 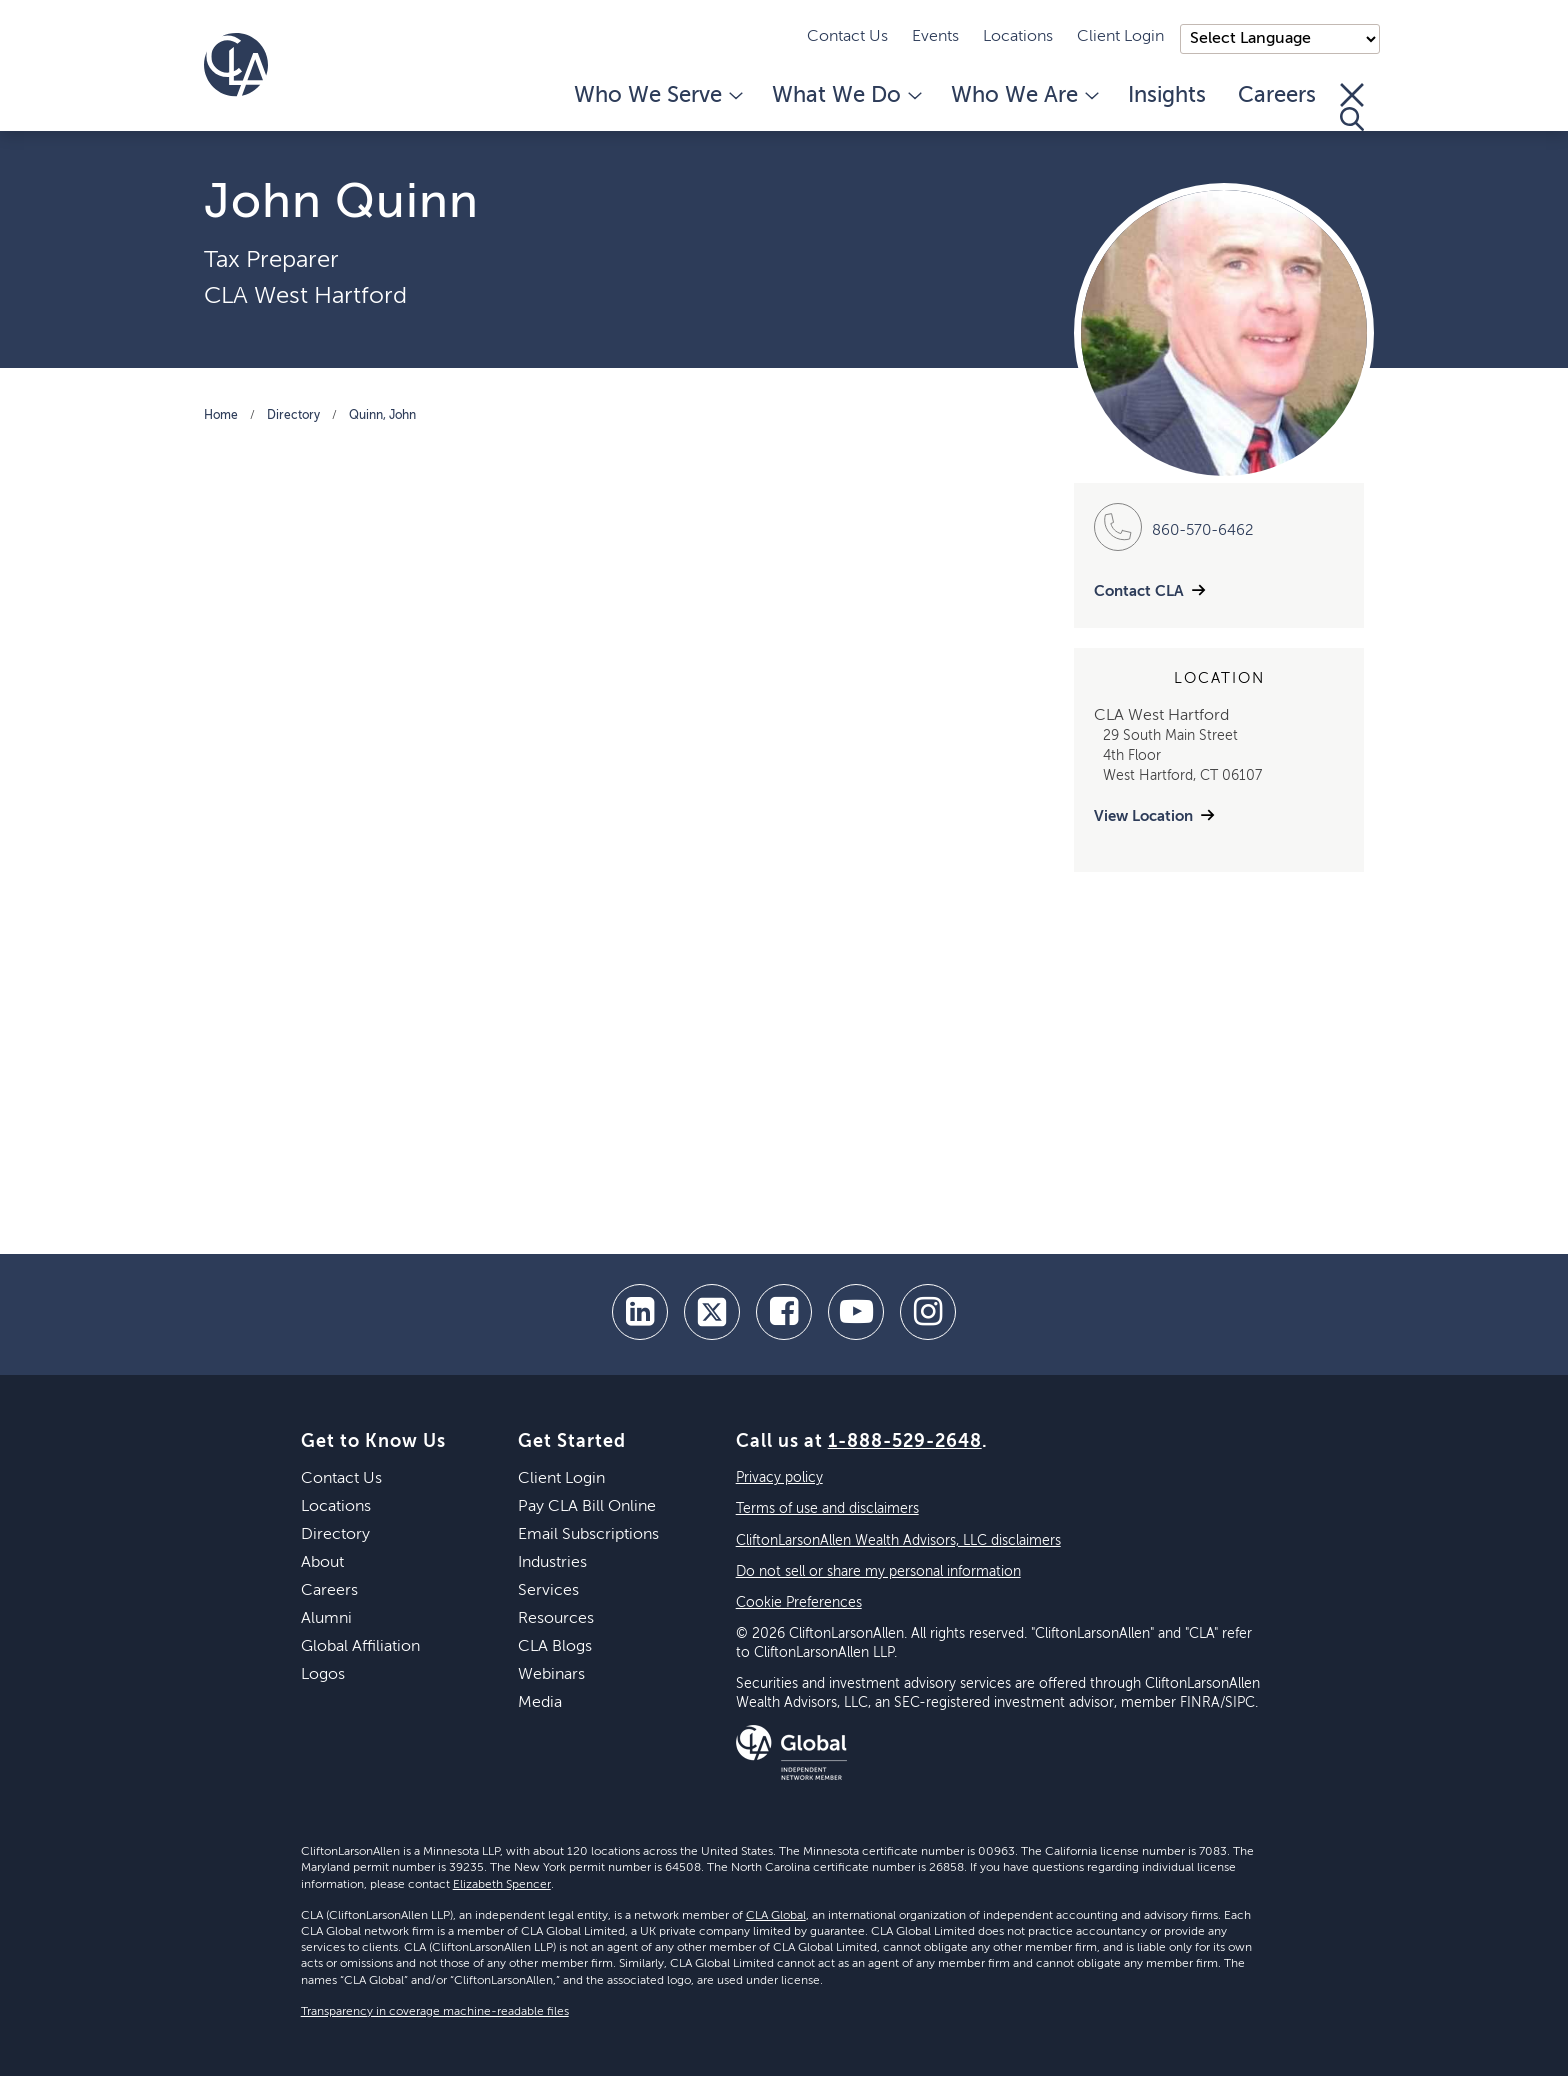 What do you see at coordinates (435, 2012) in the screenshot?
I see `Transparency in coverage machine-readable files` at bounding box center [435, 2012].